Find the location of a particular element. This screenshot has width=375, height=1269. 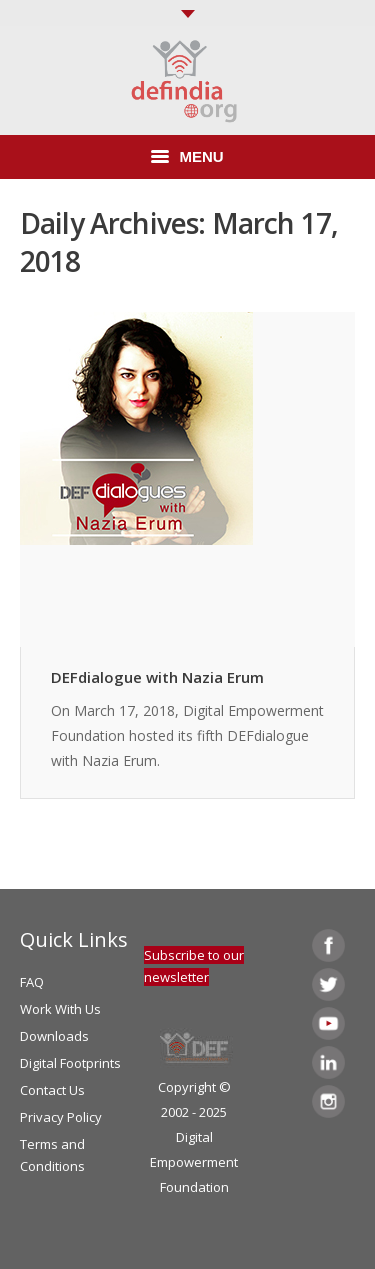

Privacy Policy is located at coordinates (61, 1117).